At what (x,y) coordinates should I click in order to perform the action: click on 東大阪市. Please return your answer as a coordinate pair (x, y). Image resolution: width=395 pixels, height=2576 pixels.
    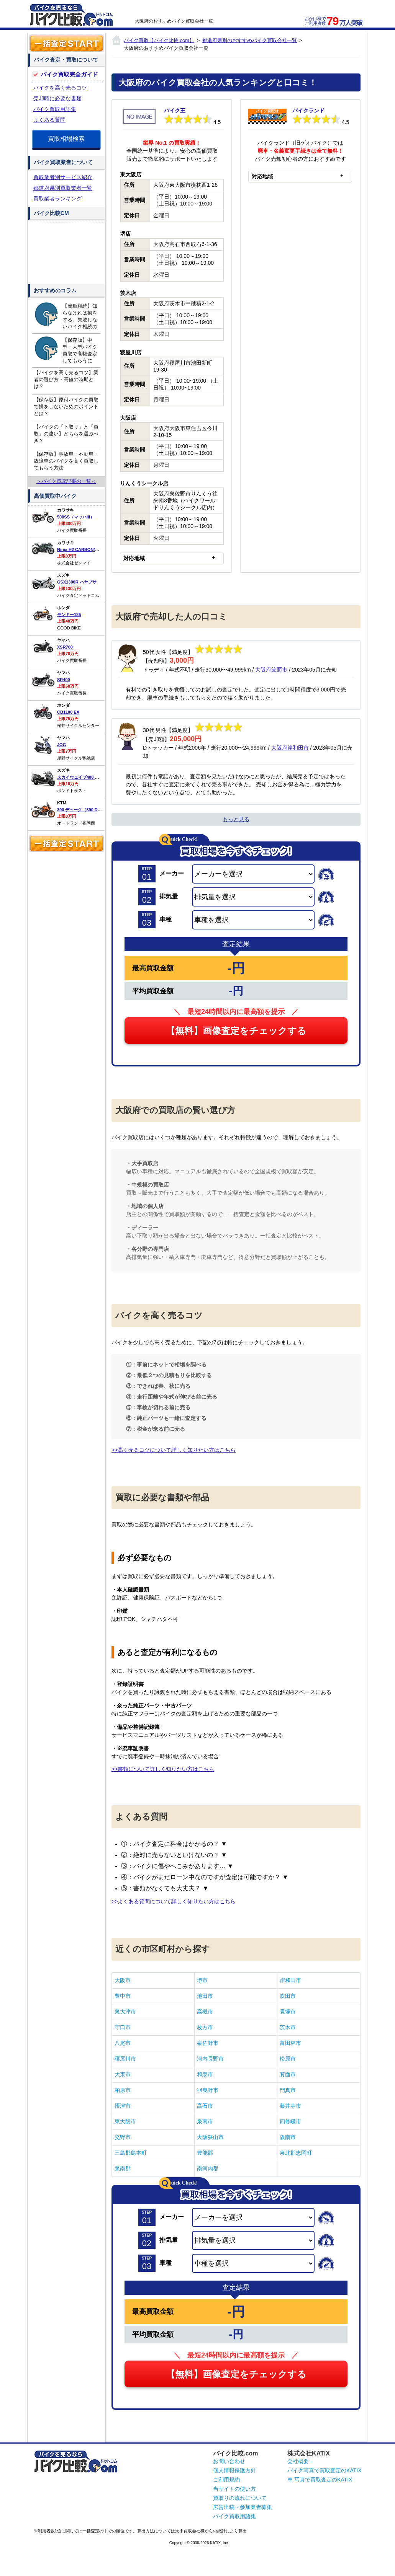
    Looking at the image, I should click on (125, 2121).